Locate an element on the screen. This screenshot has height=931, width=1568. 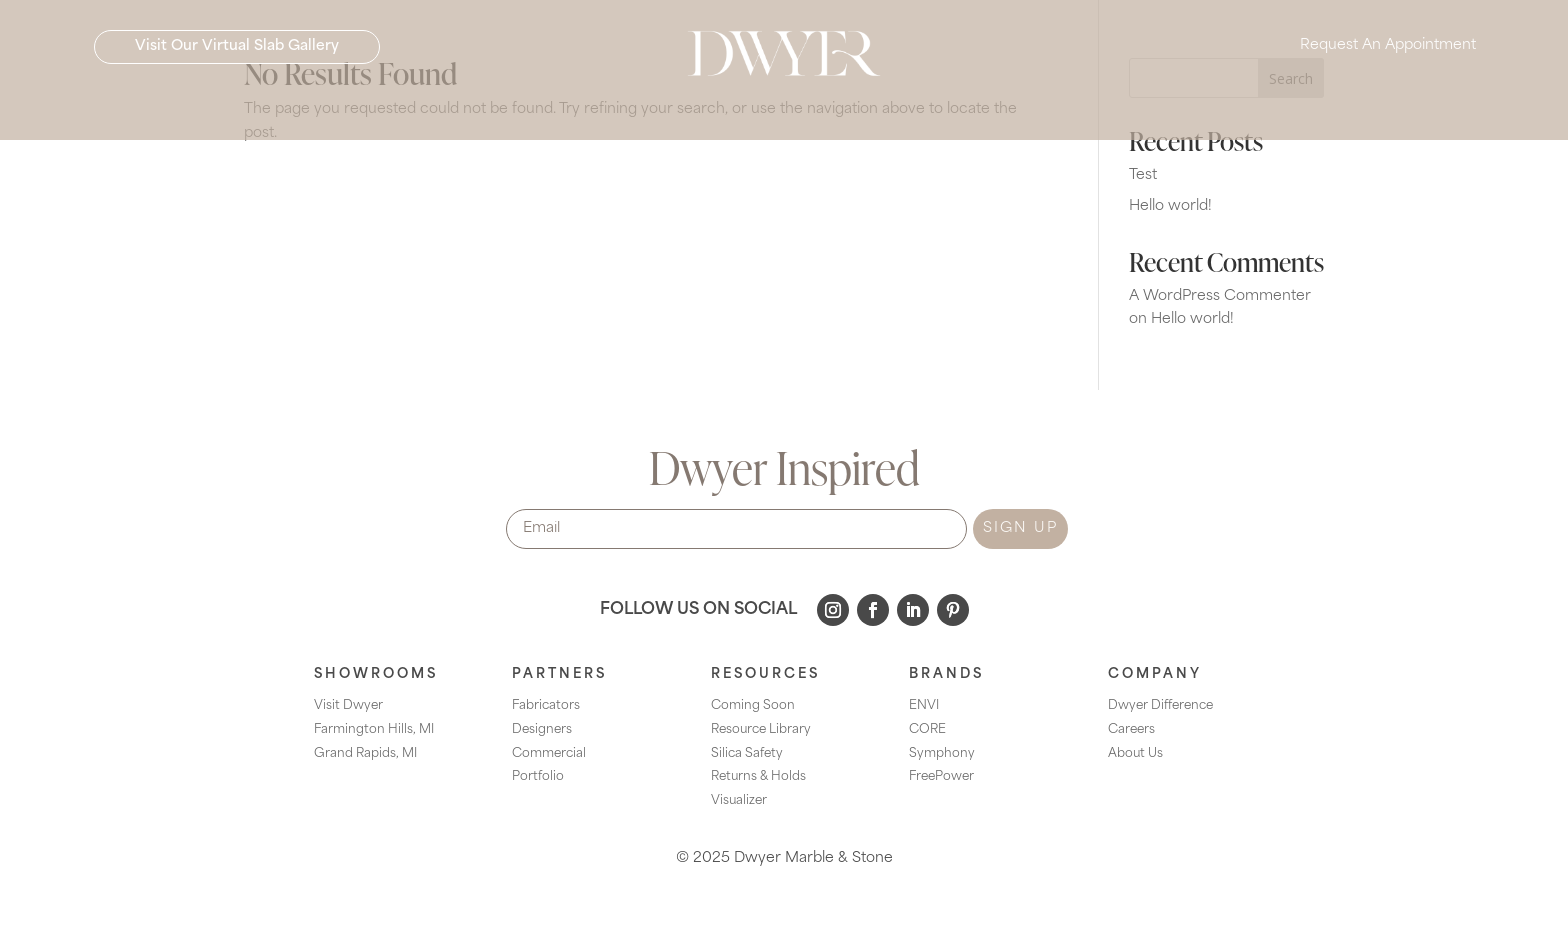
[menuitem] is located at coordinates (443, 110).